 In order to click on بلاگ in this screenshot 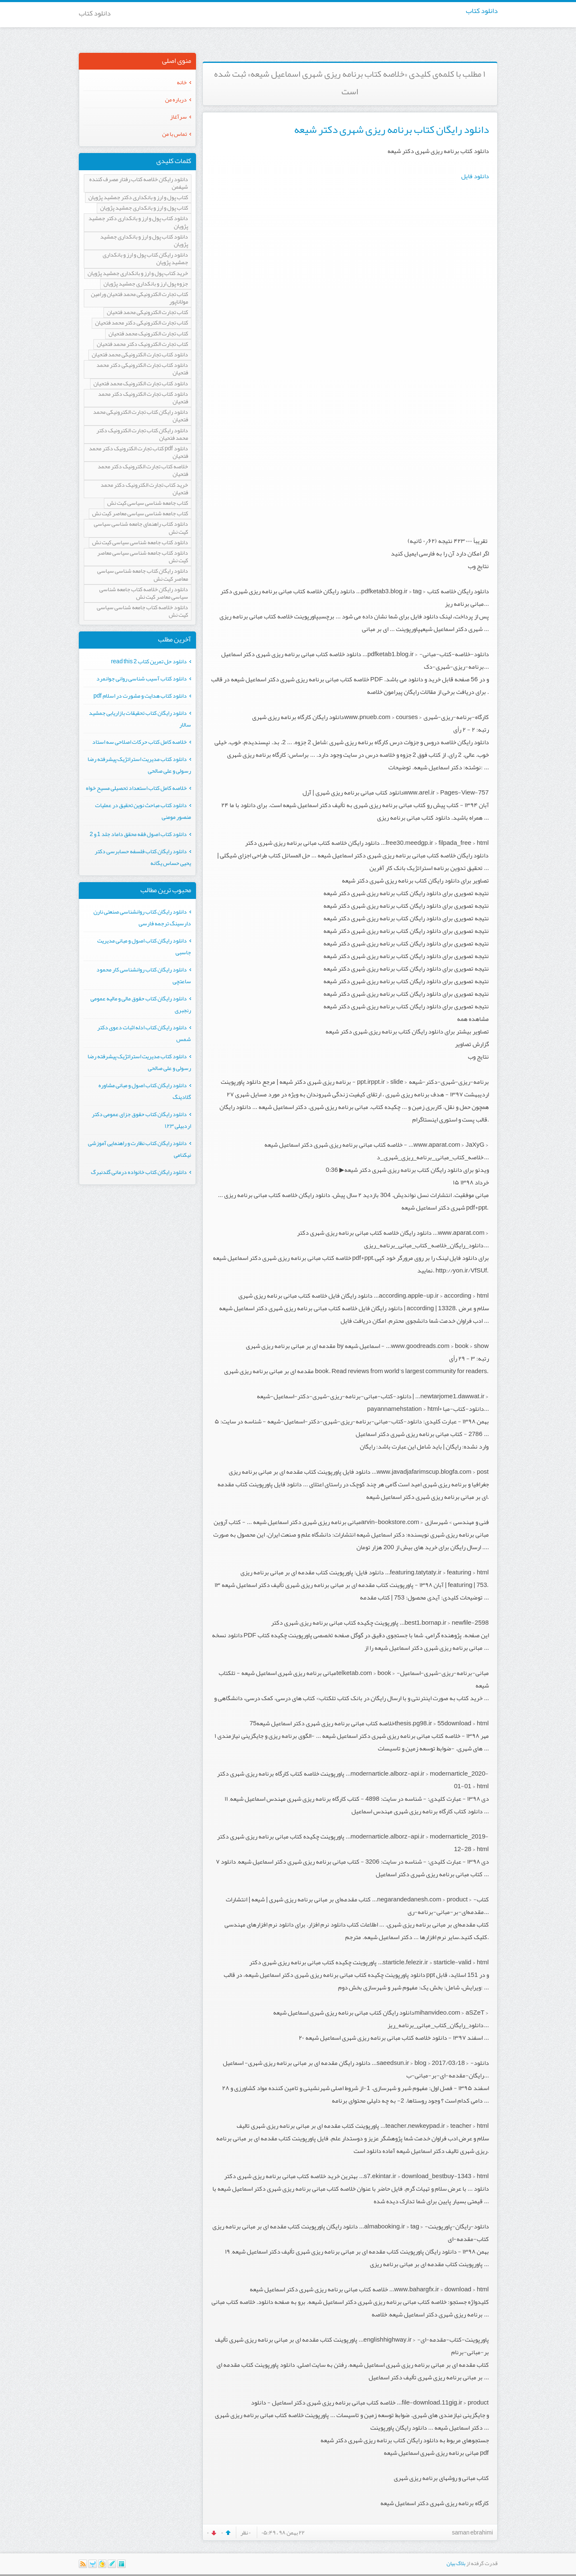, I will do `click(460, 2563)`.